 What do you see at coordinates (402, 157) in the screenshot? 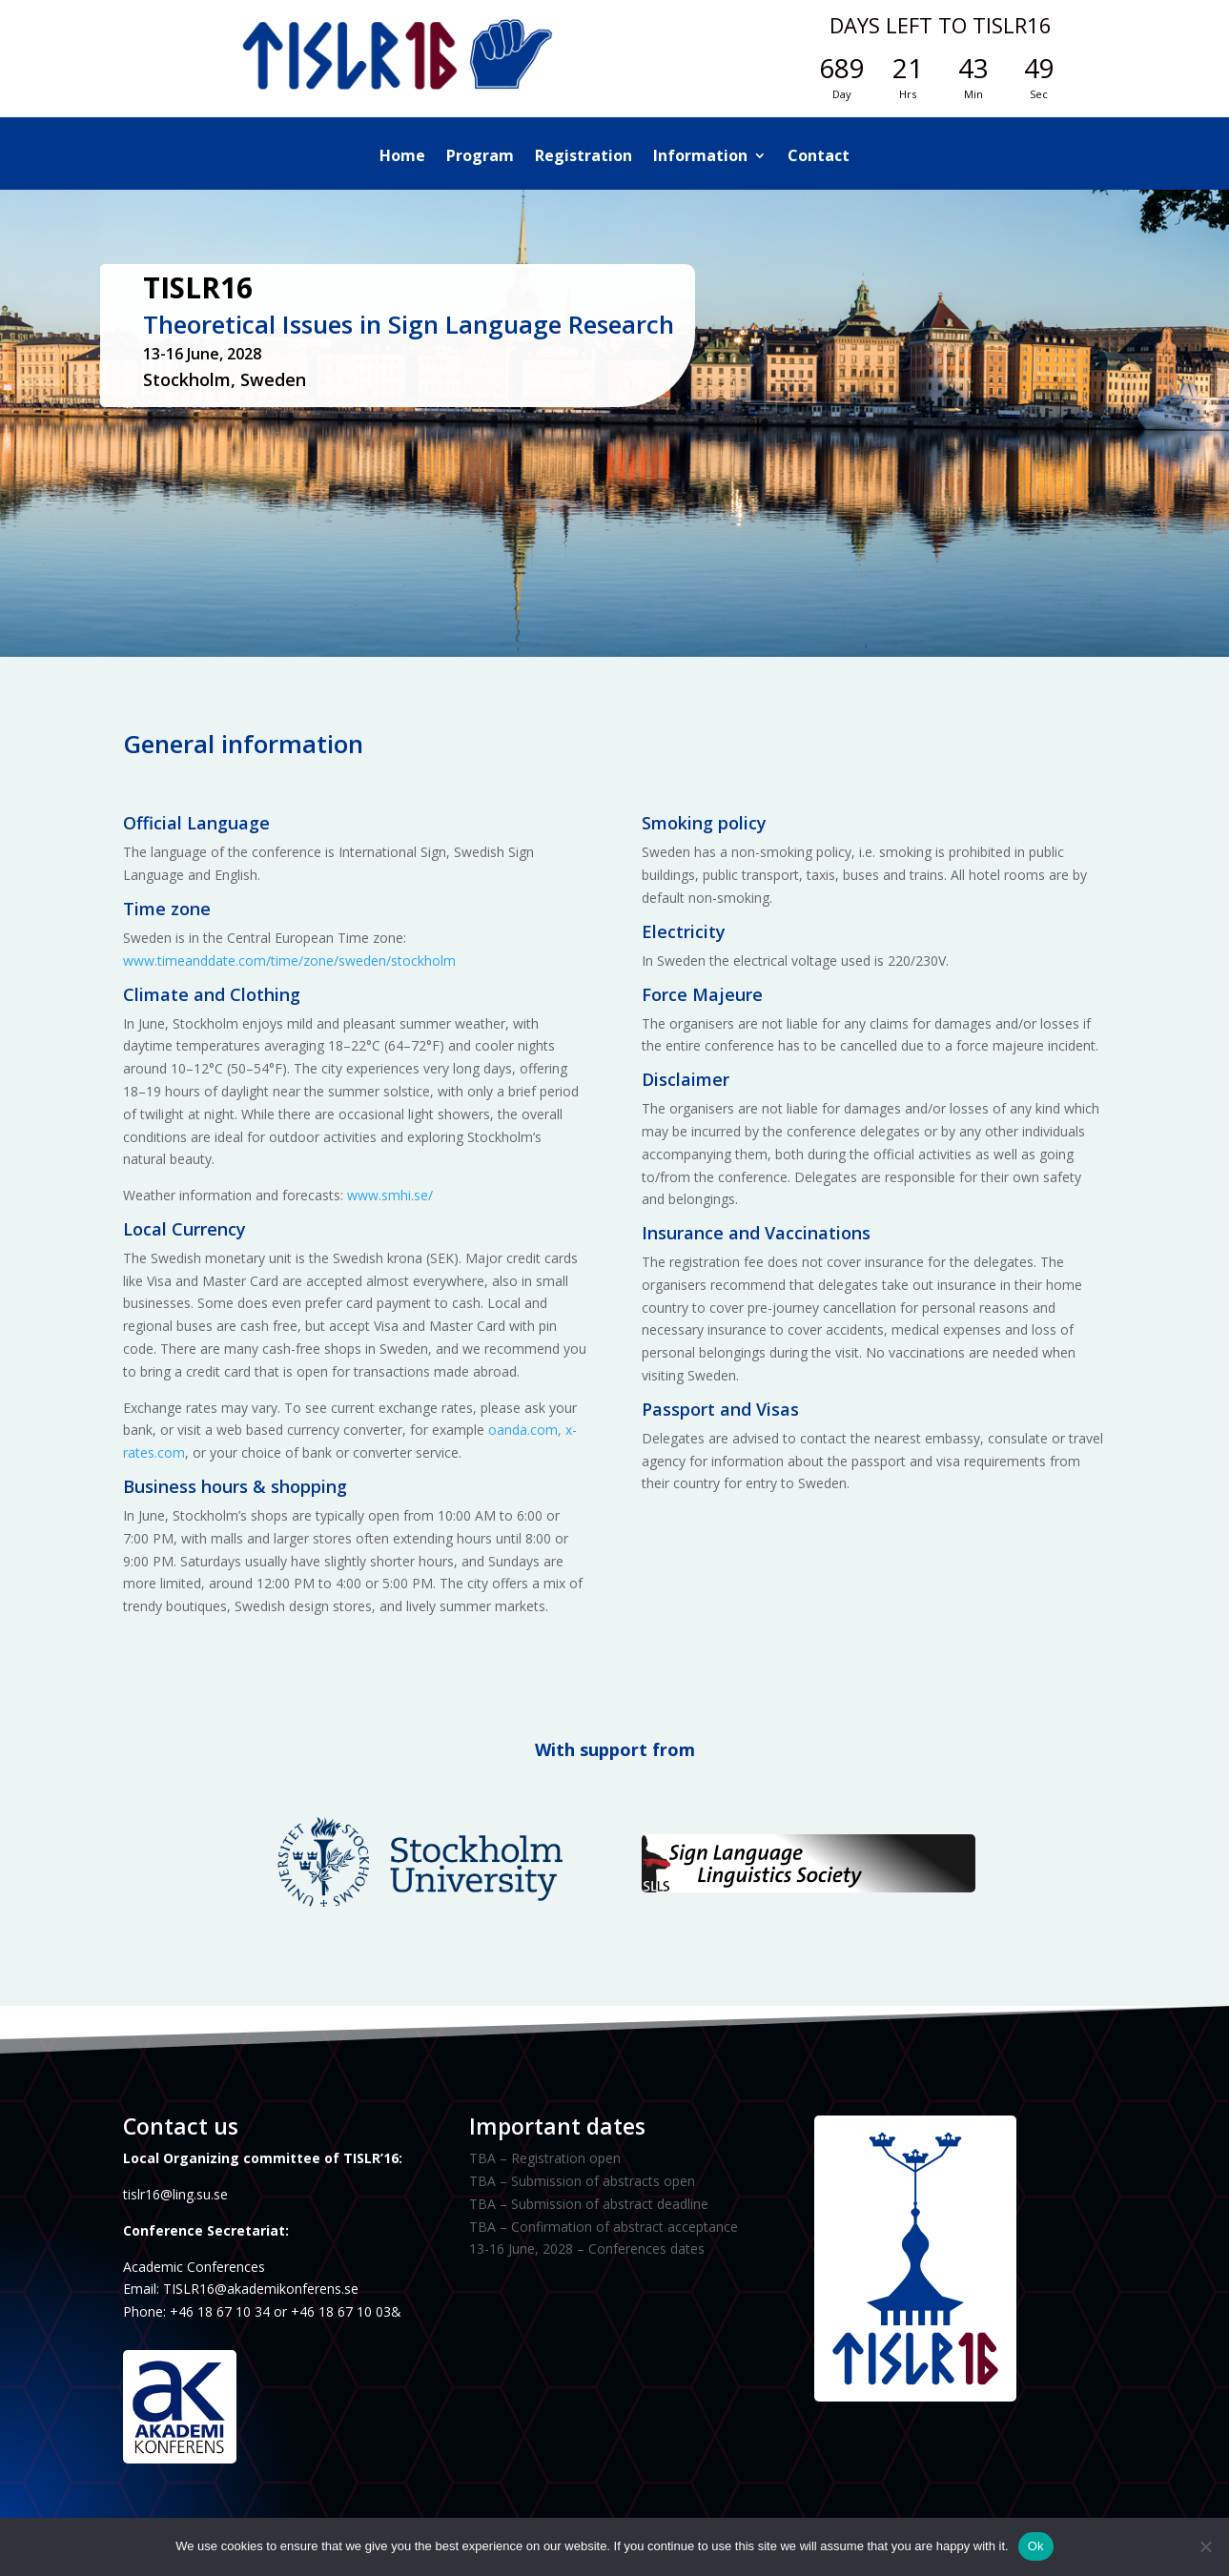
I see `Home` at bounding box center [402, 157].